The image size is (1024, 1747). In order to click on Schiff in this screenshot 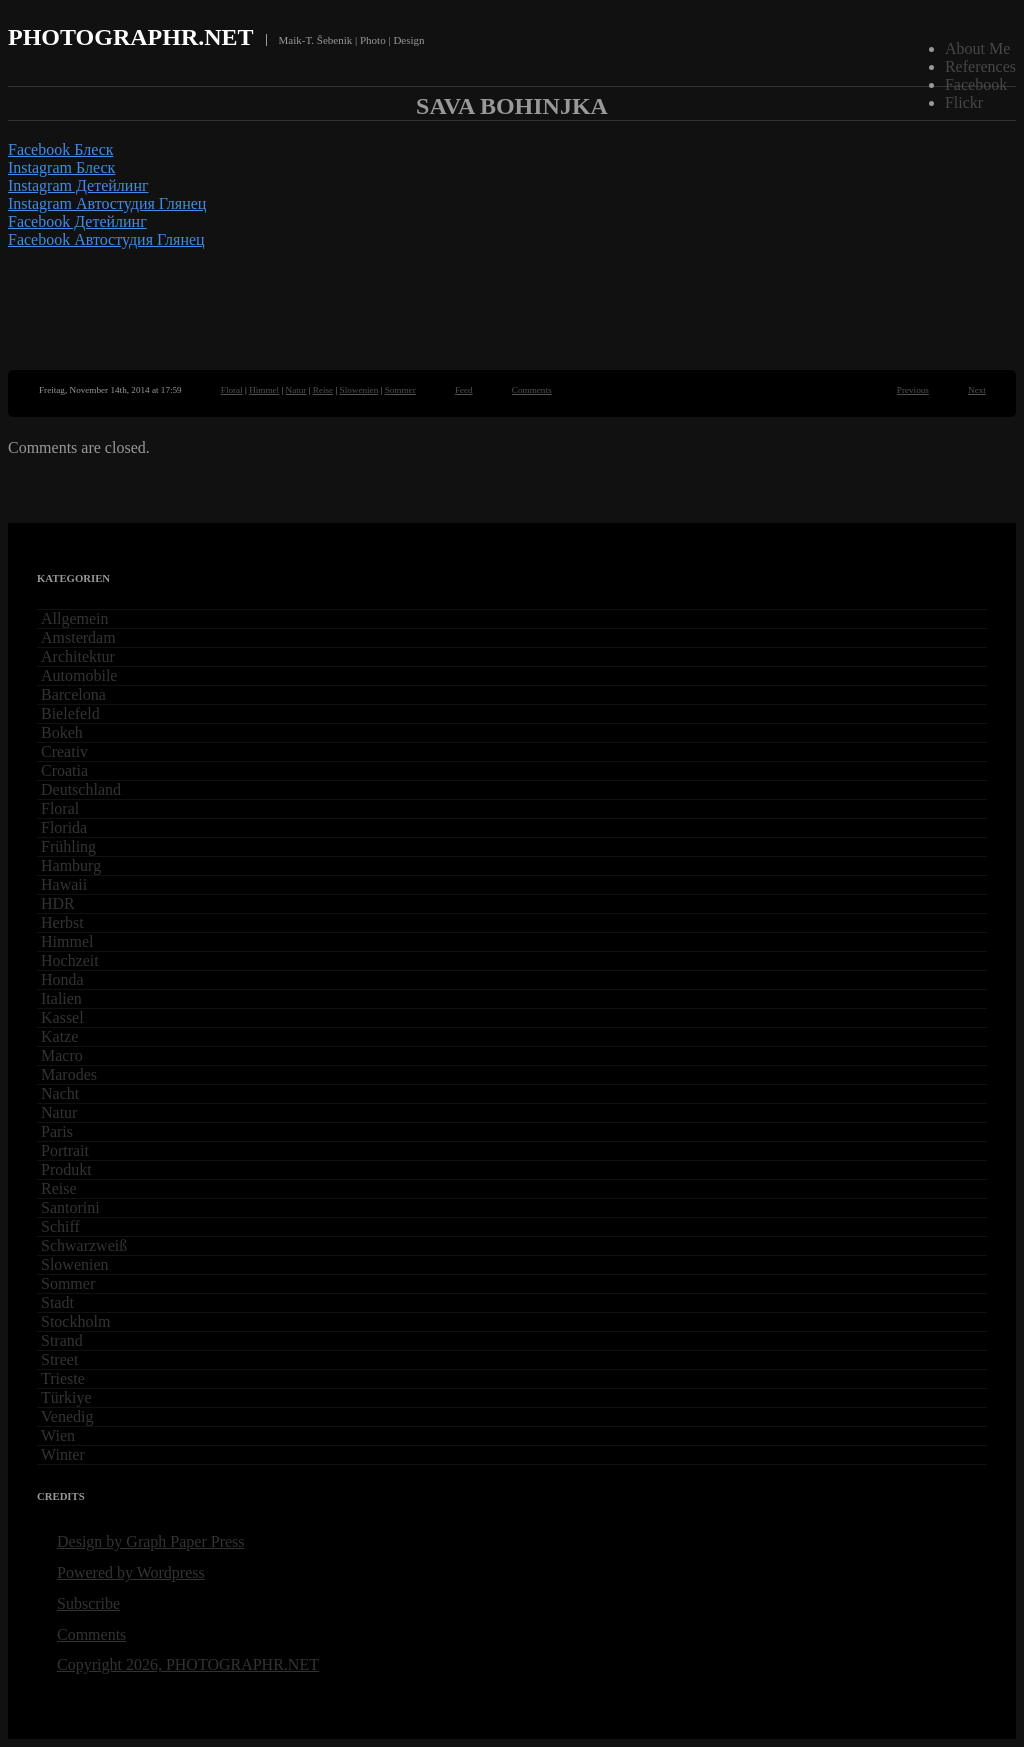, I will do `click(60, 1226)`.